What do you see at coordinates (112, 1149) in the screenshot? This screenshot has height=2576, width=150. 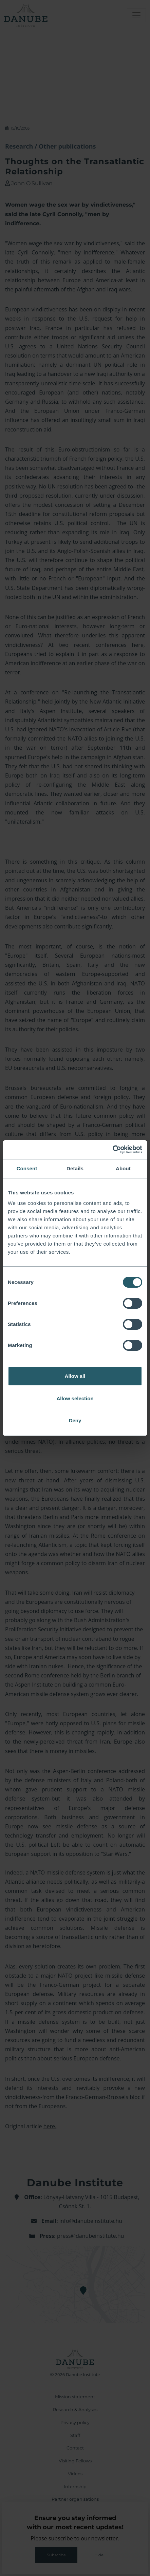 I see `[Cookiebot by Usercentrics - opens in a new window]` at bounding box center [112, 1149].